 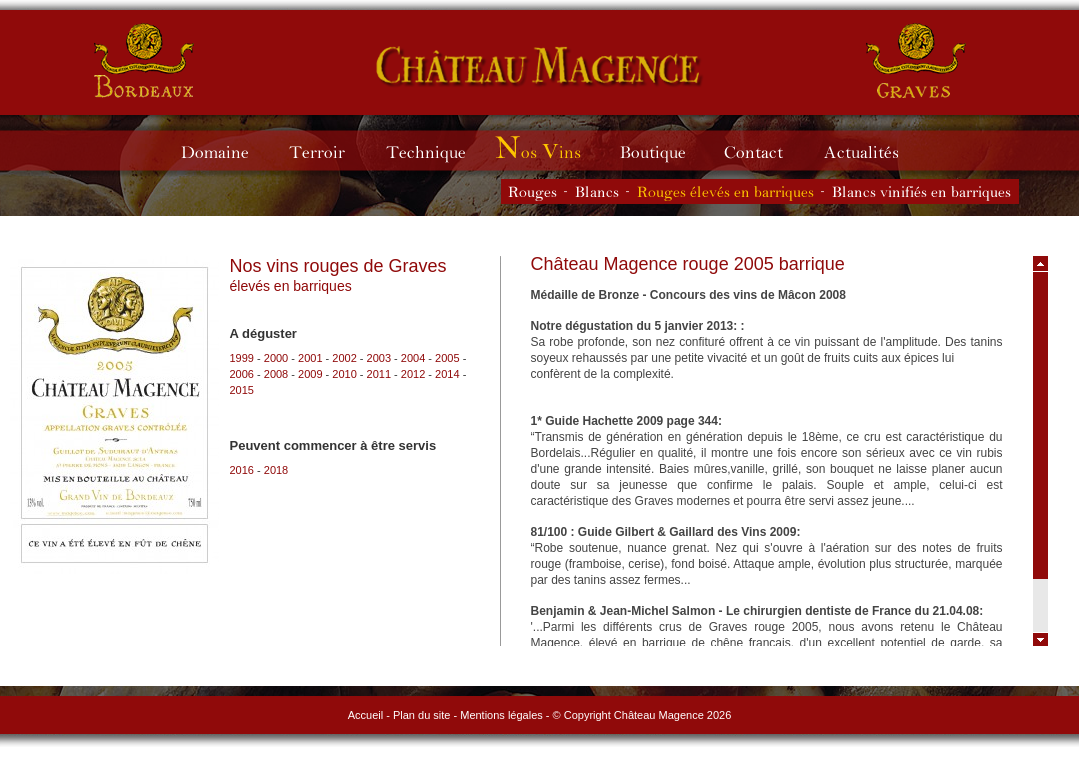 I want to click on Technique du Château Magence, so click(x=435, y=150).